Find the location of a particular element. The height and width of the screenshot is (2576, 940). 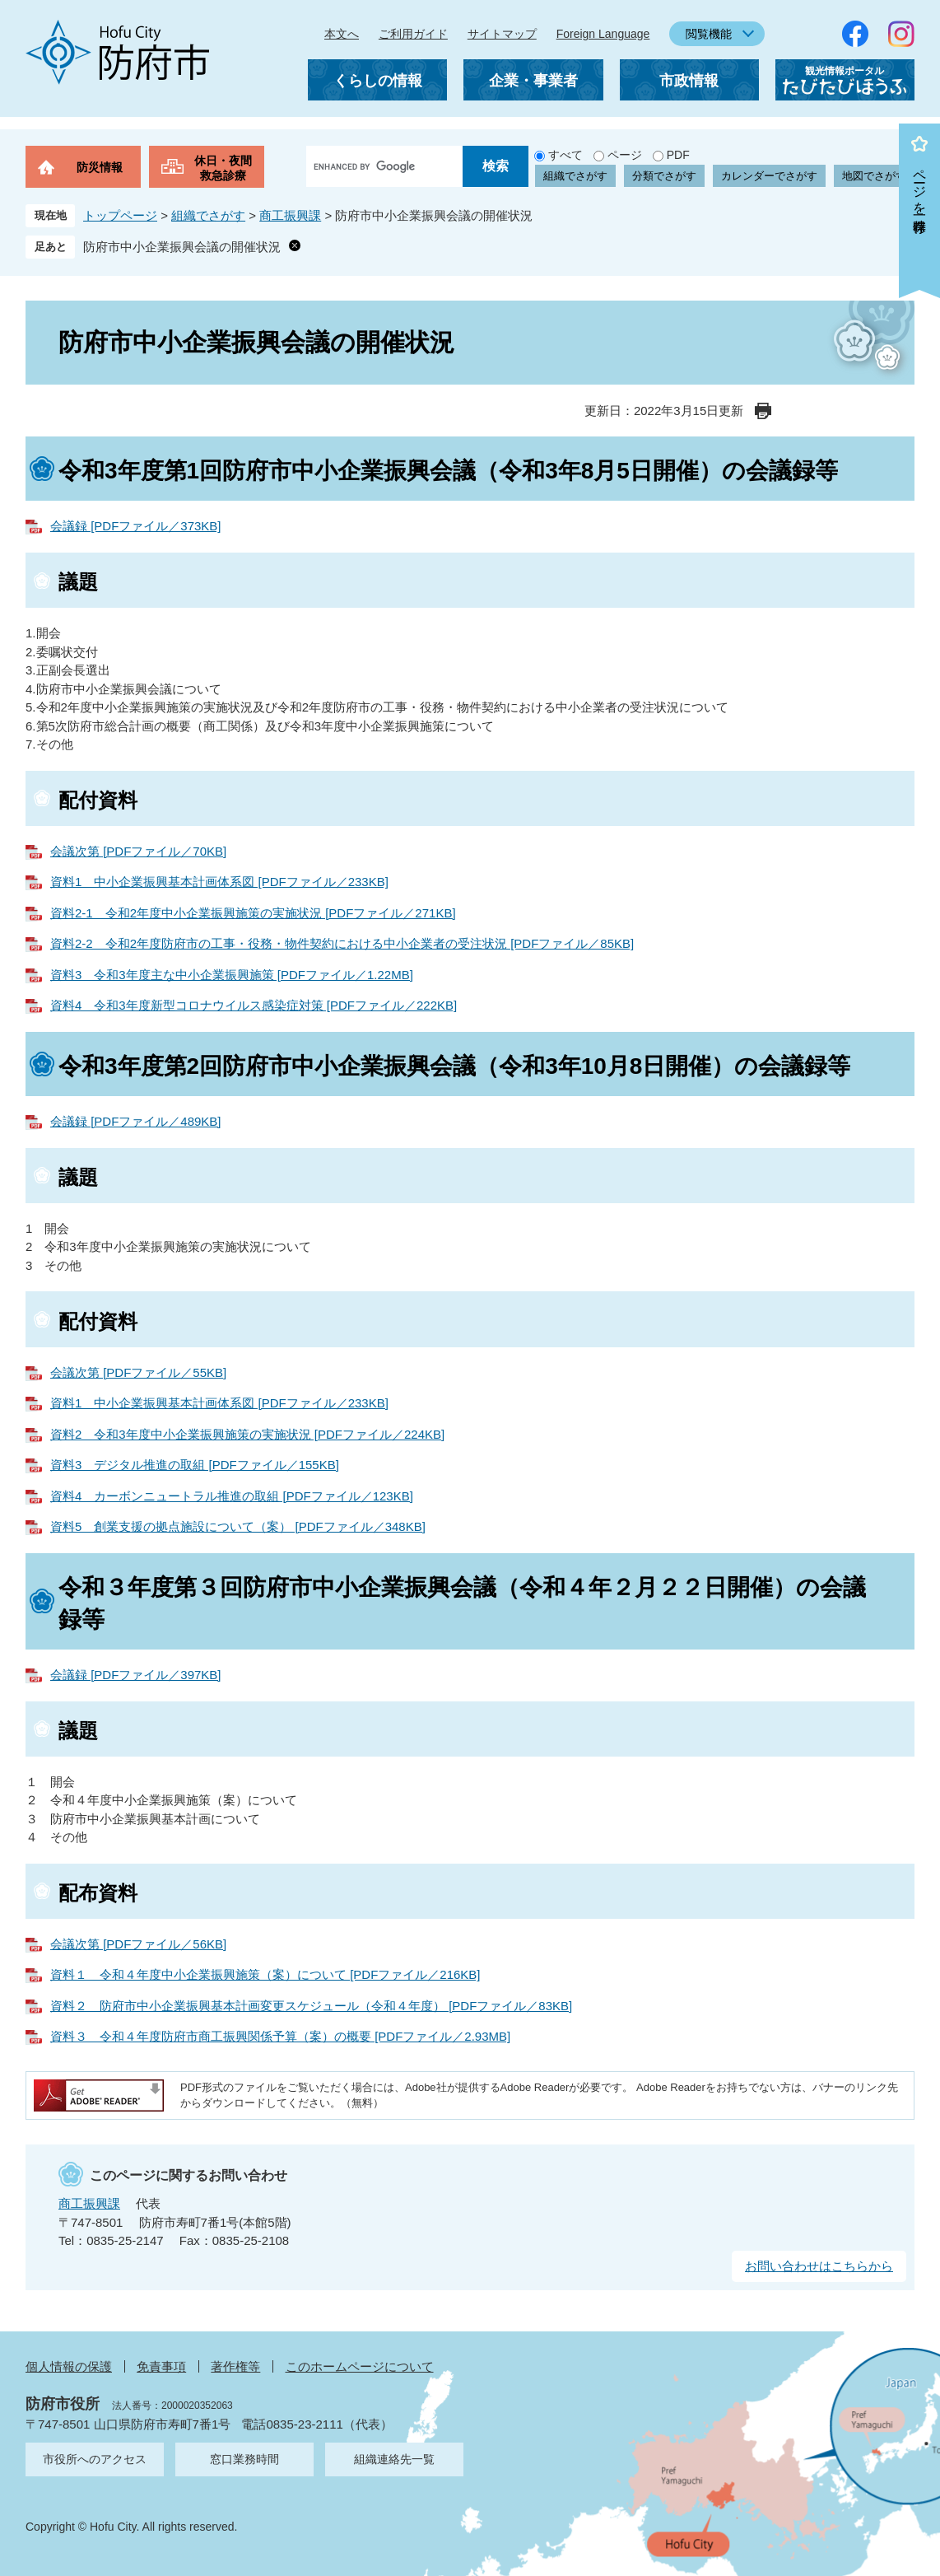

カレンダーでさがす is located at coordinates (769, 176).